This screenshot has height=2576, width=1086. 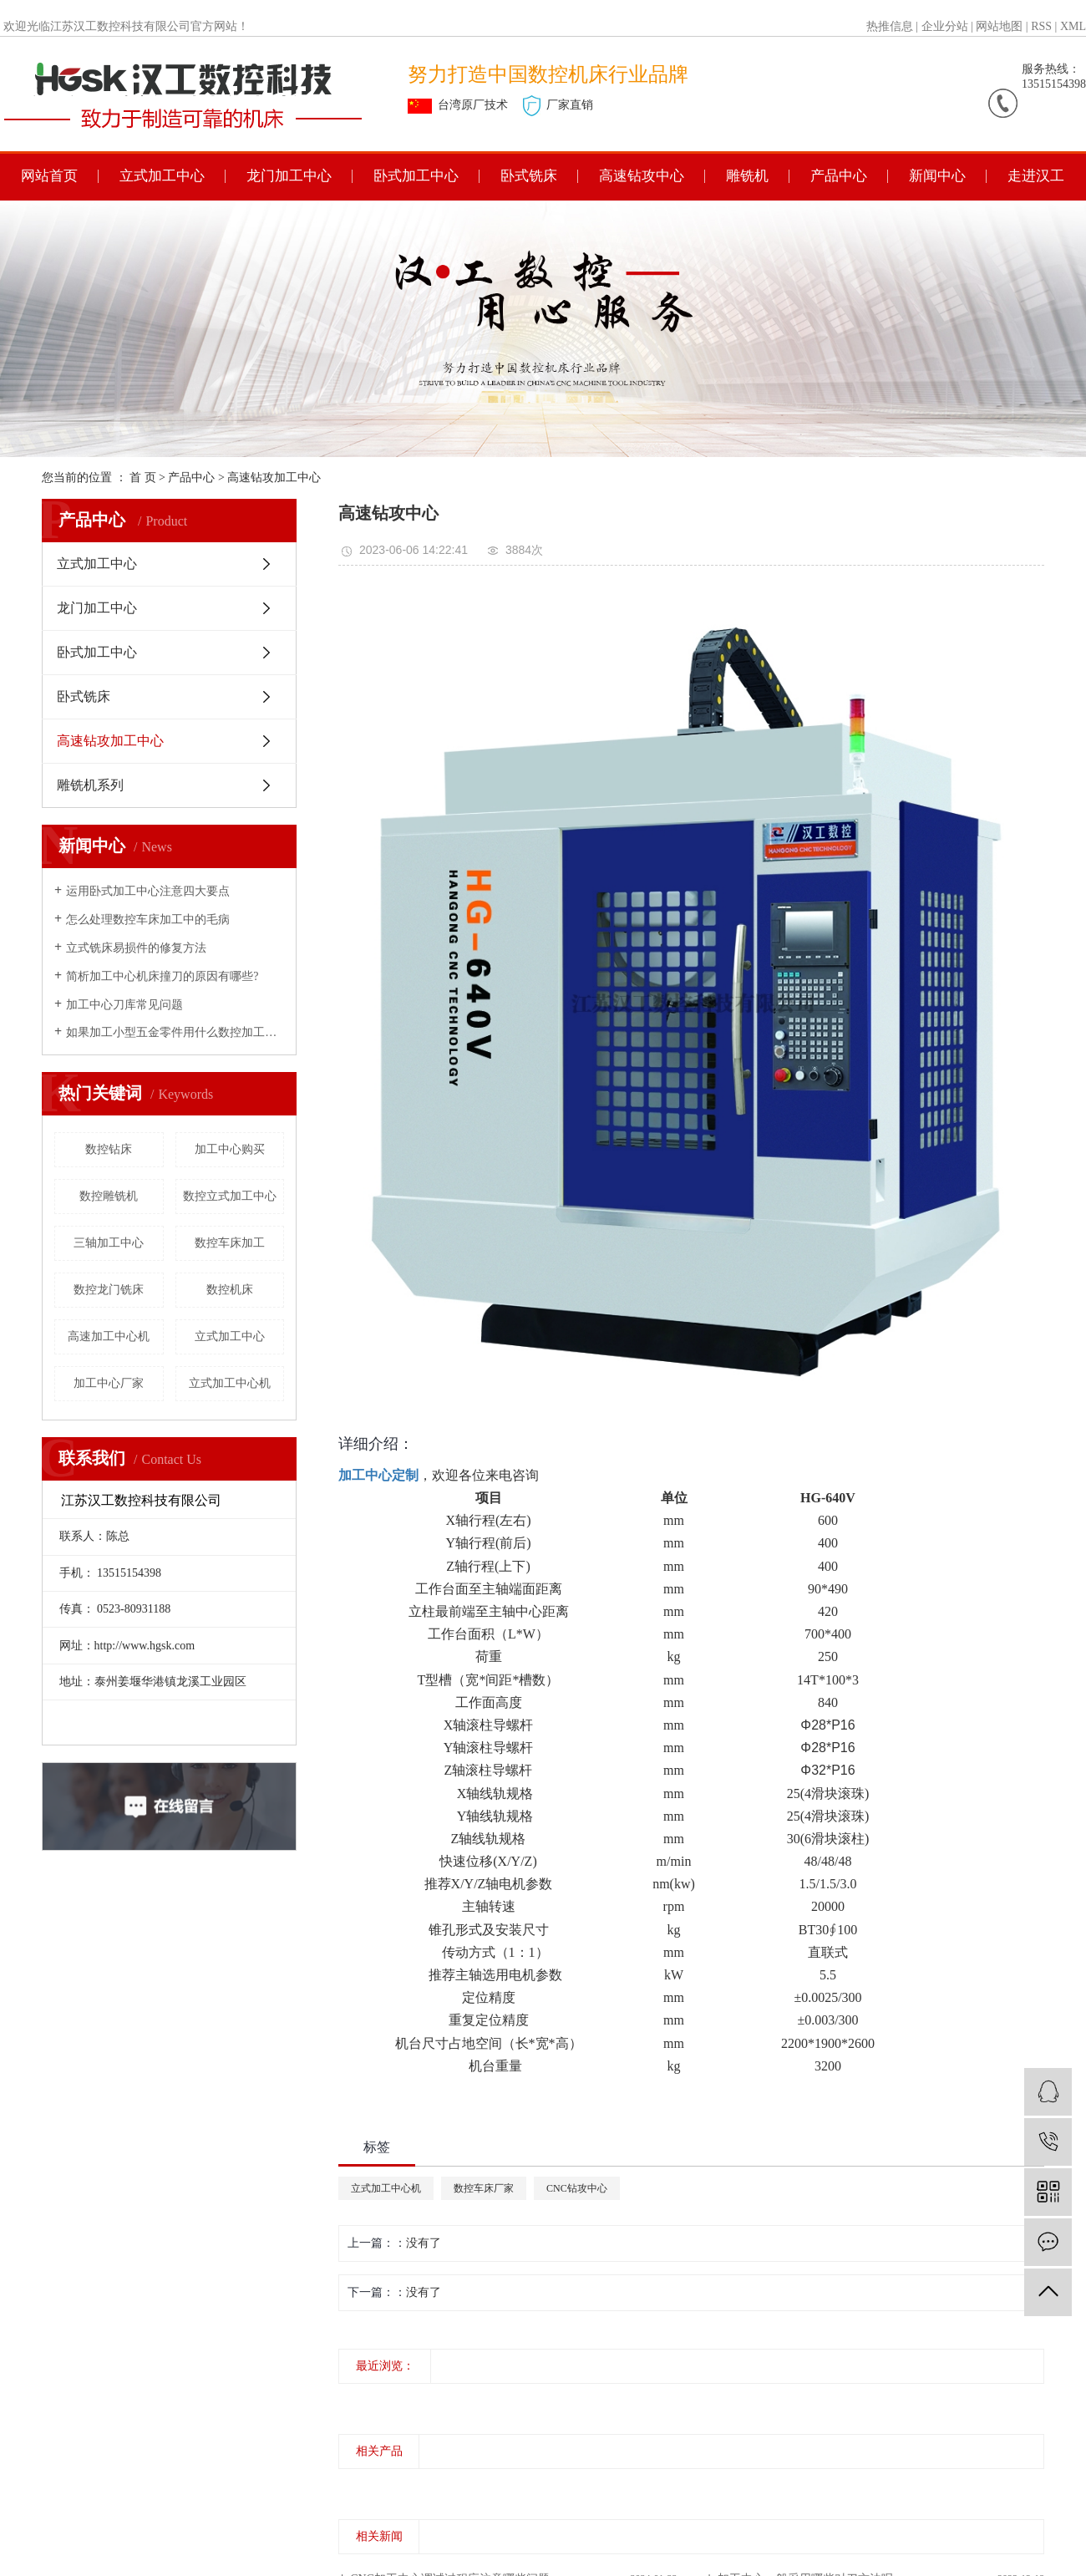 What do you see at coordinates (641, 176) in the screenshot?
I see `高速钻攻中心` at bounding box center [641, 176].